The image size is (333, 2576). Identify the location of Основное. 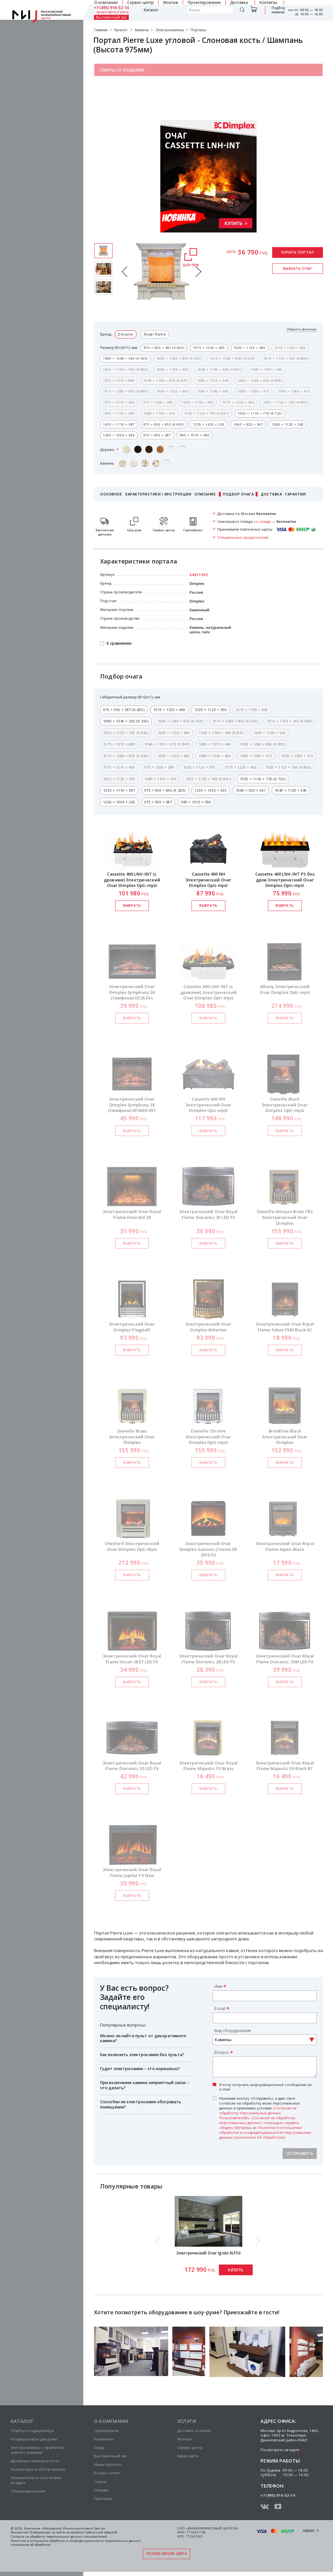
(111, 494).